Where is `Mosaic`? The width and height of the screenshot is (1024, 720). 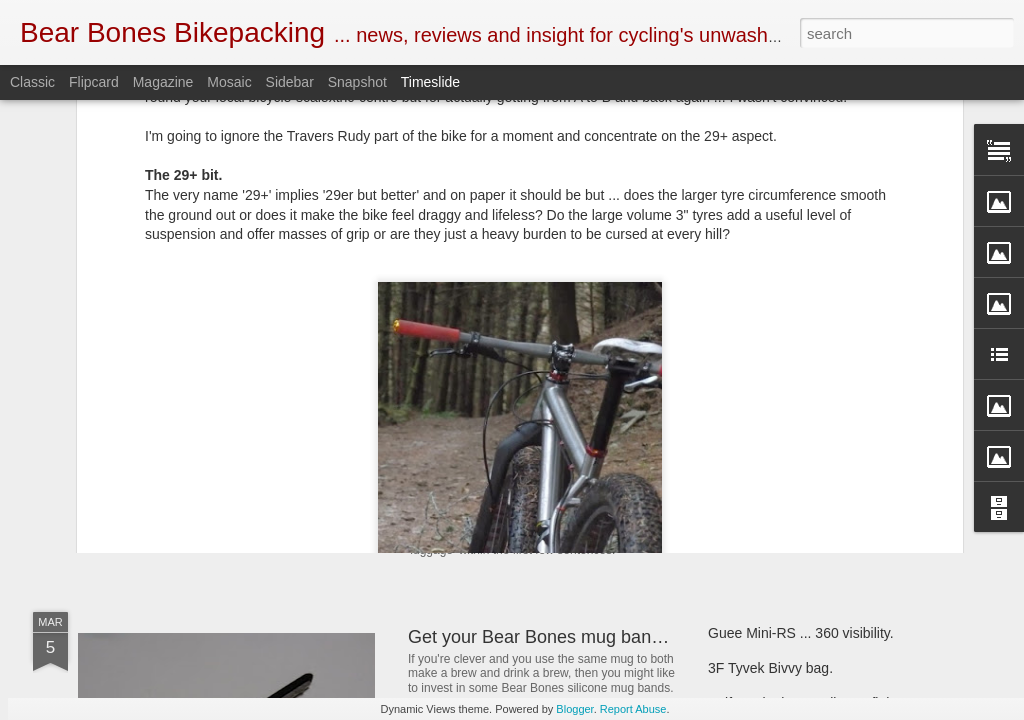
Mosaic is located at coordinates (229, 82).